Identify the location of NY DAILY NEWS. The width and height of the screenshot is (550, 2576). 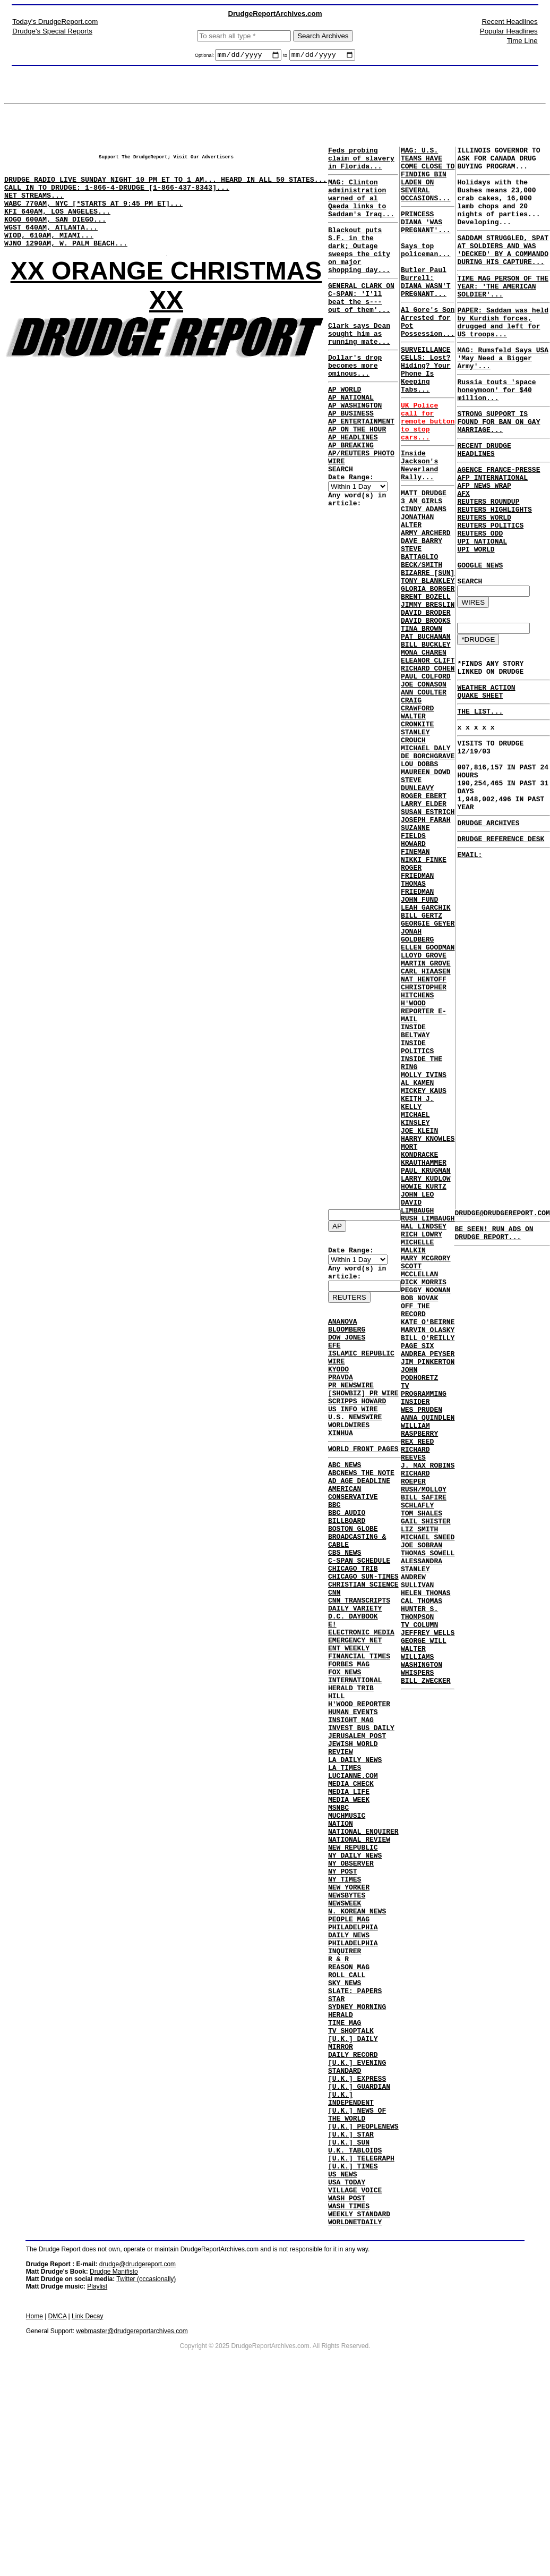
(355, 1970).